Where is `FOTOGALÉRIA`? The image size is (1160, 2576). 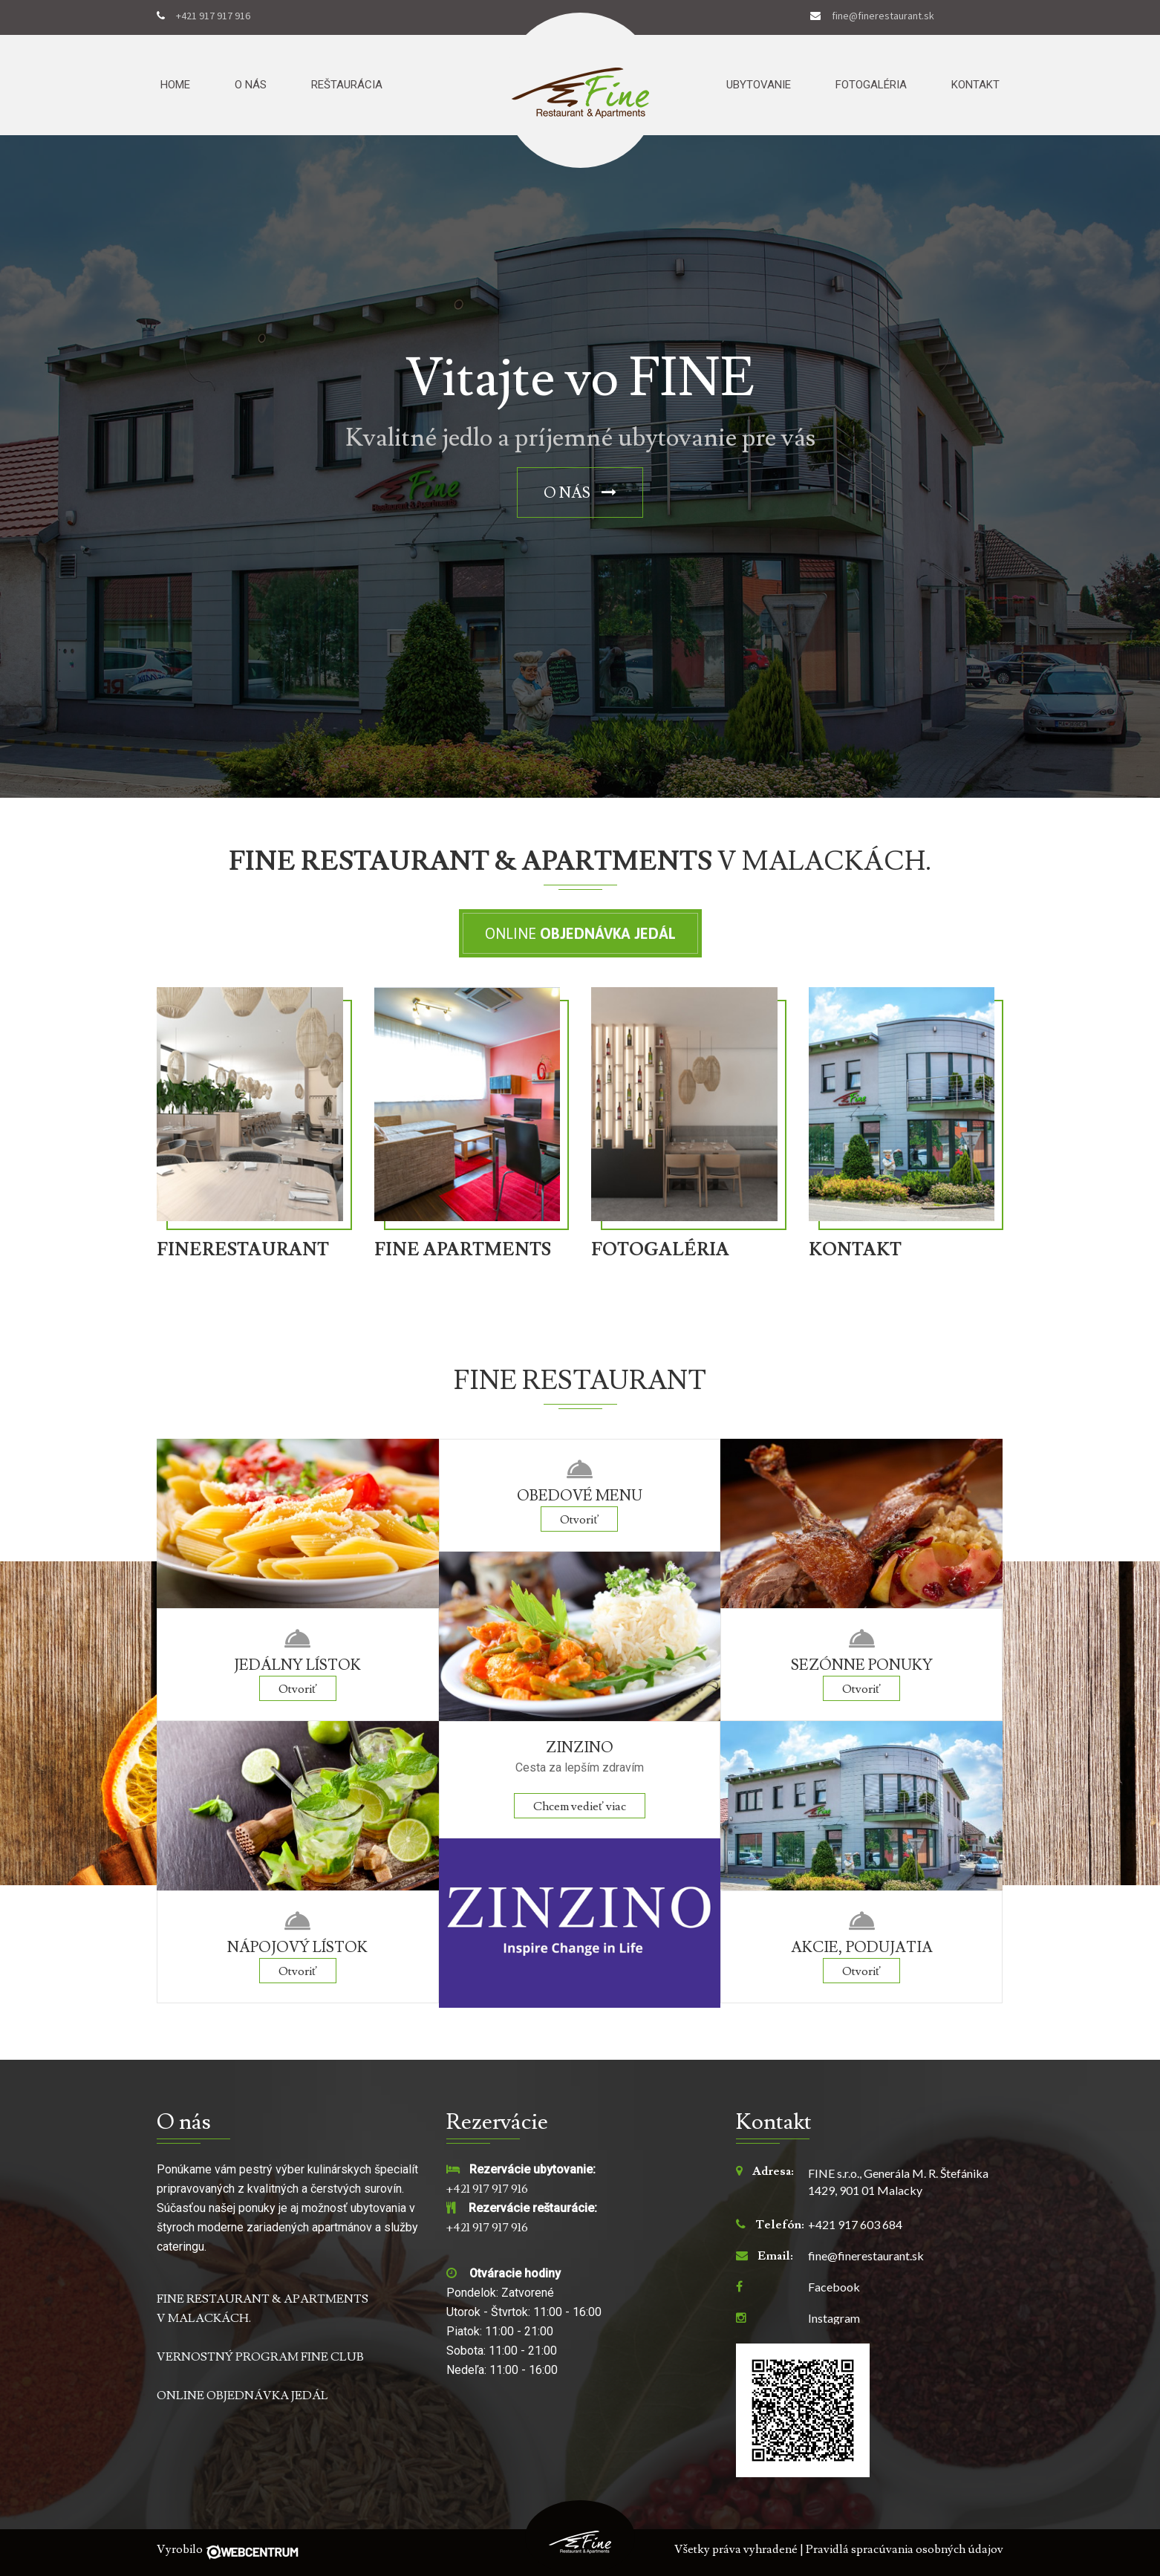 FOTOGALÉRIA is located at coordinates (660, 1250).